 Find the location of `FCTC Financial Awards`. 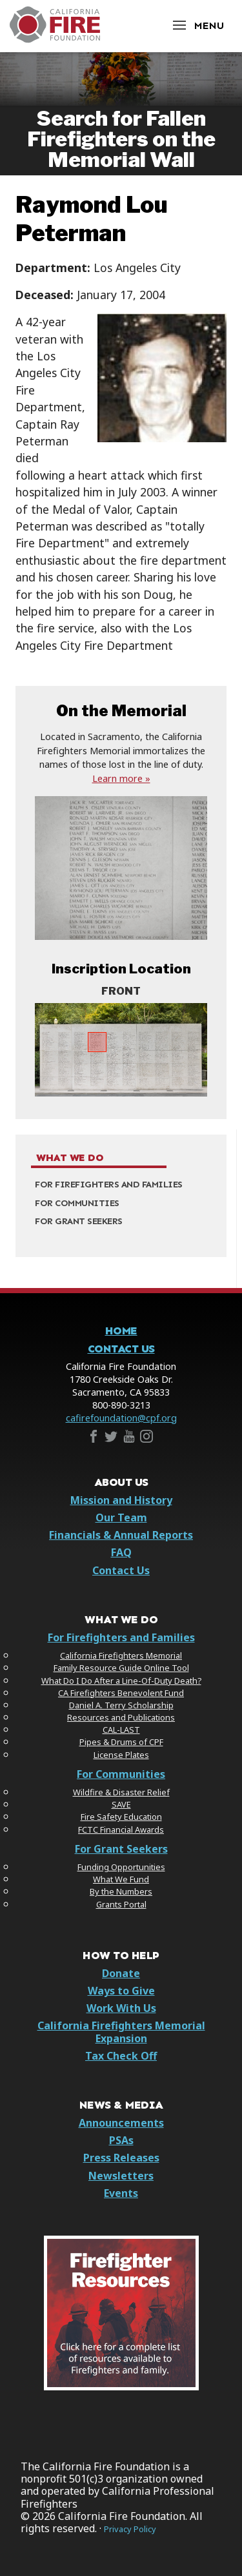

FCTC Financial Awards is located at coordinates (121, 1829).